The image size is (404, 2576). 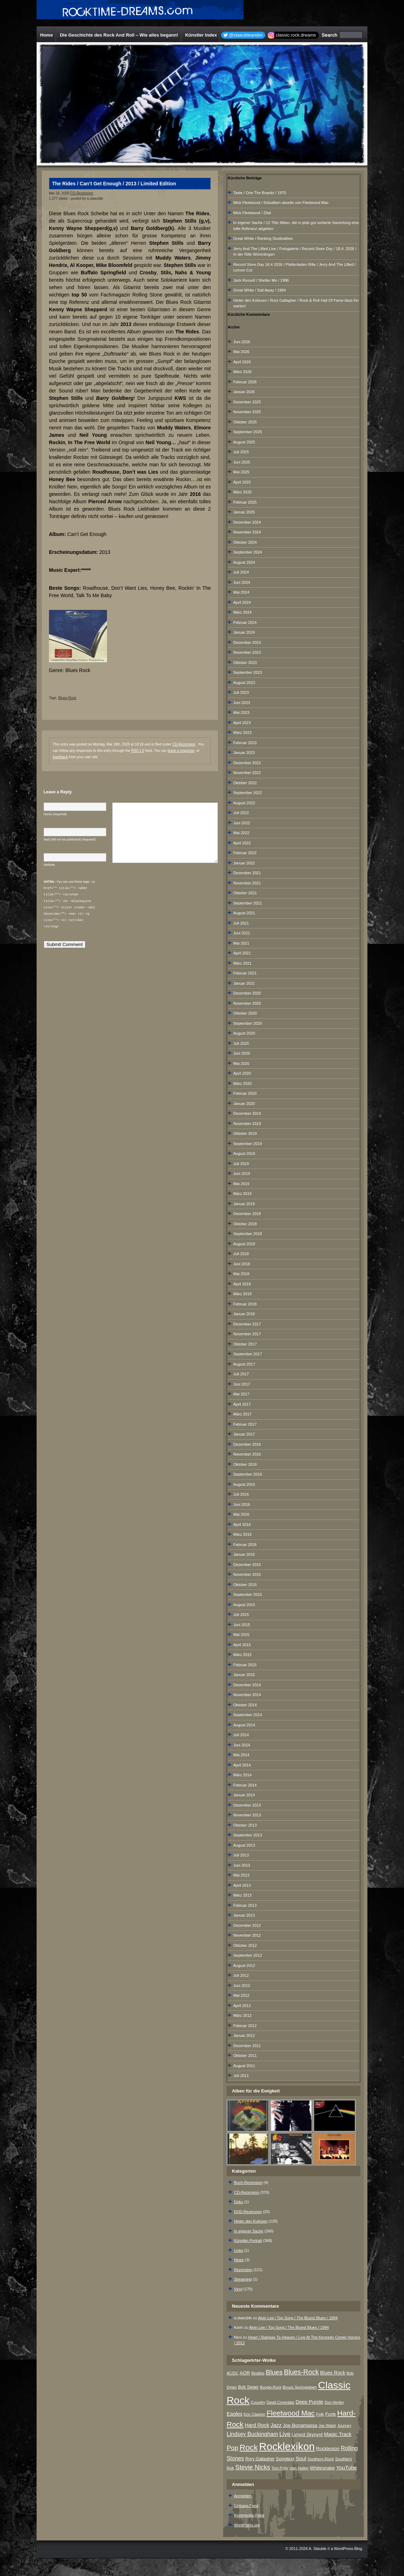 What do you see at coordinates (234, 2414) in the screenshot?
I see `Eagles [Eagles (15 Einträge)]` at bounding box center [234, 2414].